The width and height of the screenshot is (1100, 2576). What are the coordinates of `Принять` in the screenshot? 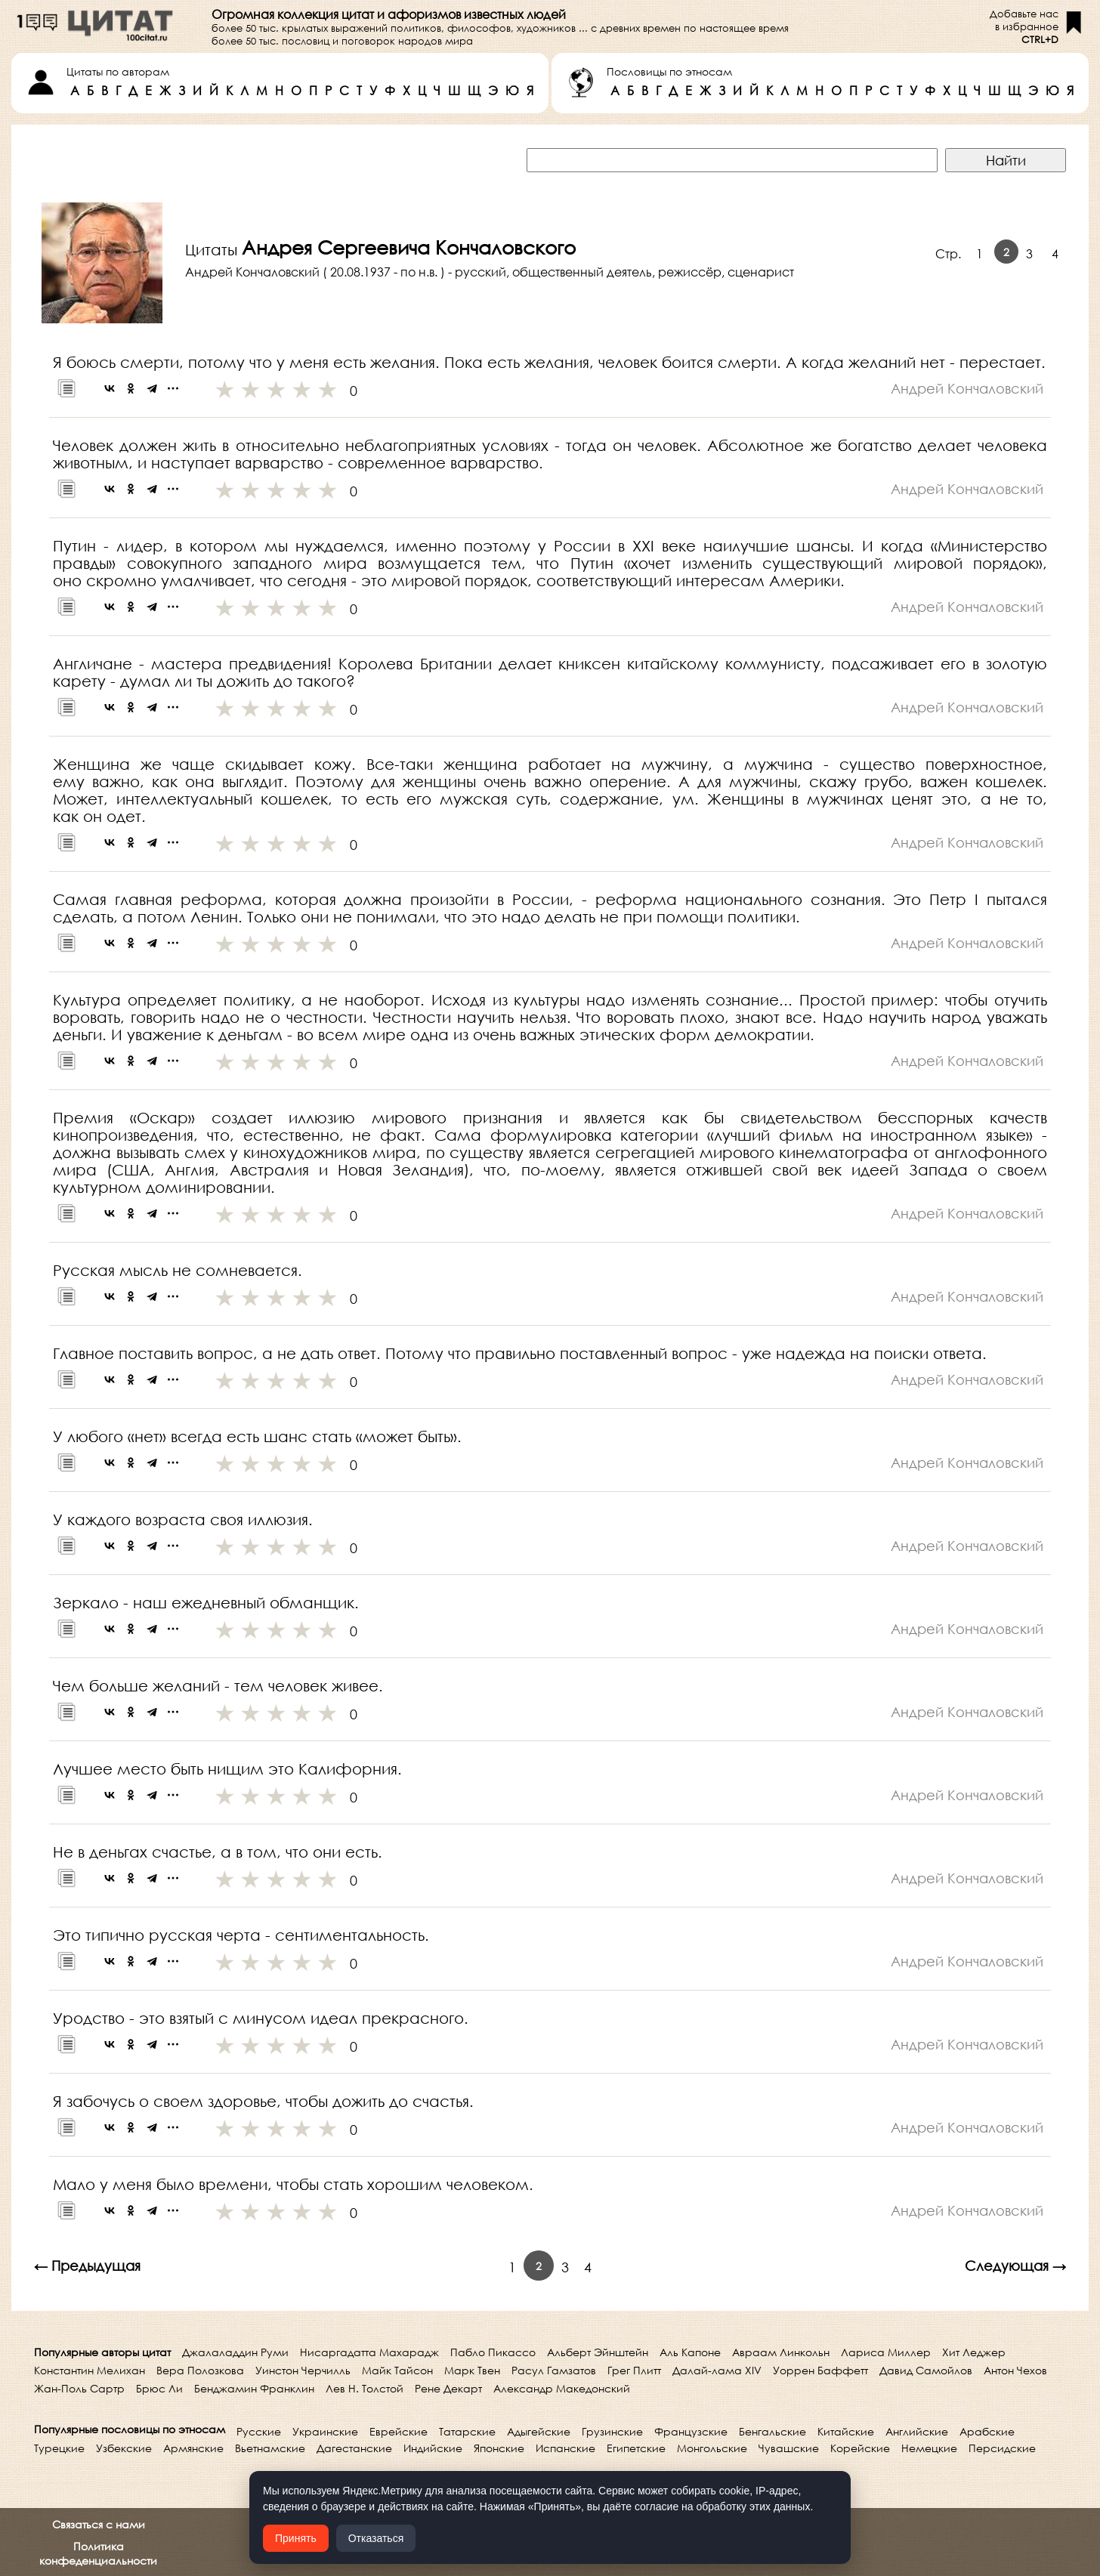 It's located at (296, 2538).